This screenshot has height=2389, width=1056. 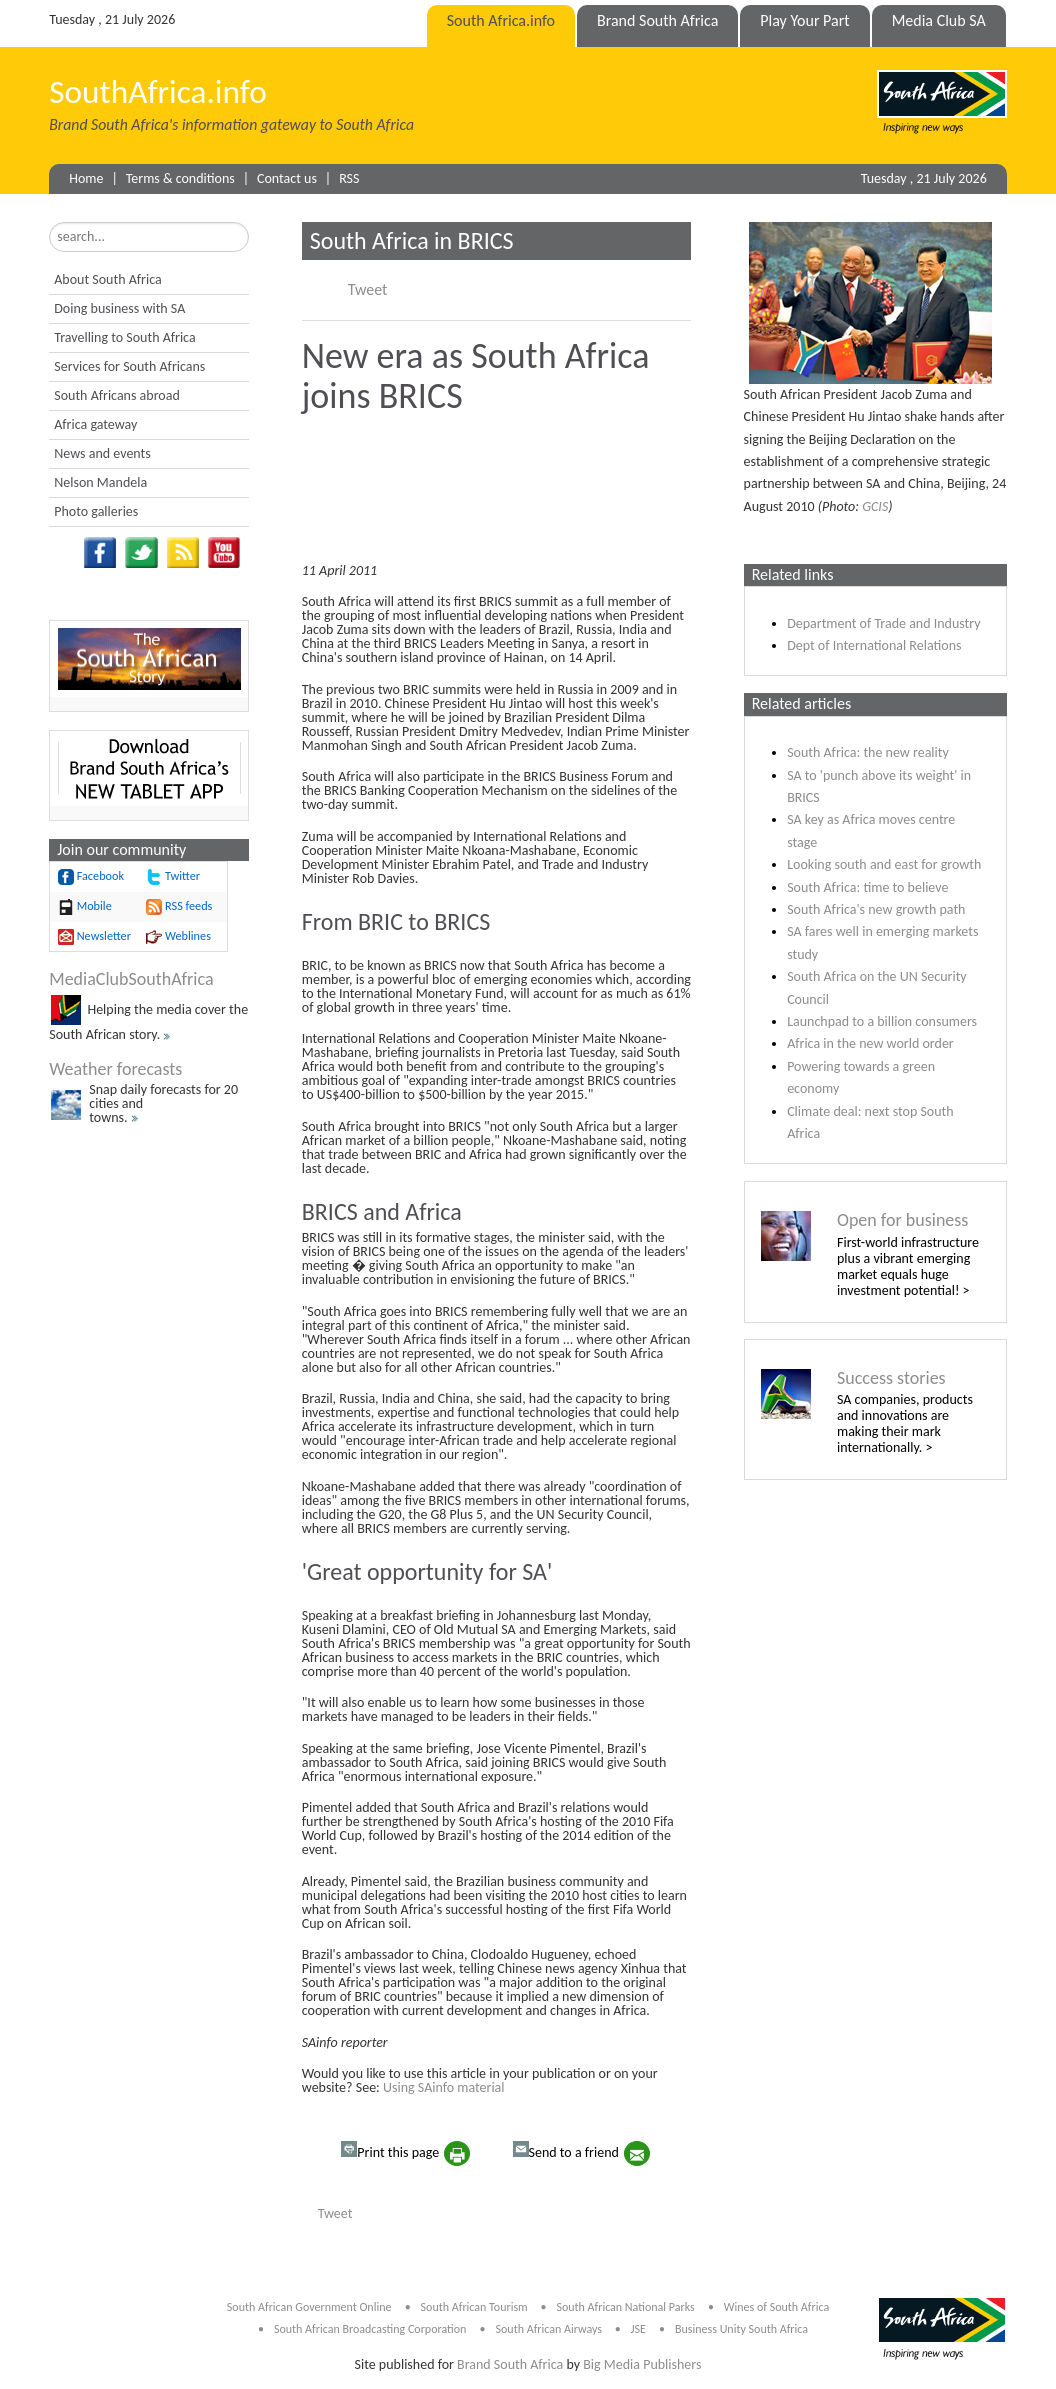 I want to click on Media Club SA, so click(x=939, y=20).